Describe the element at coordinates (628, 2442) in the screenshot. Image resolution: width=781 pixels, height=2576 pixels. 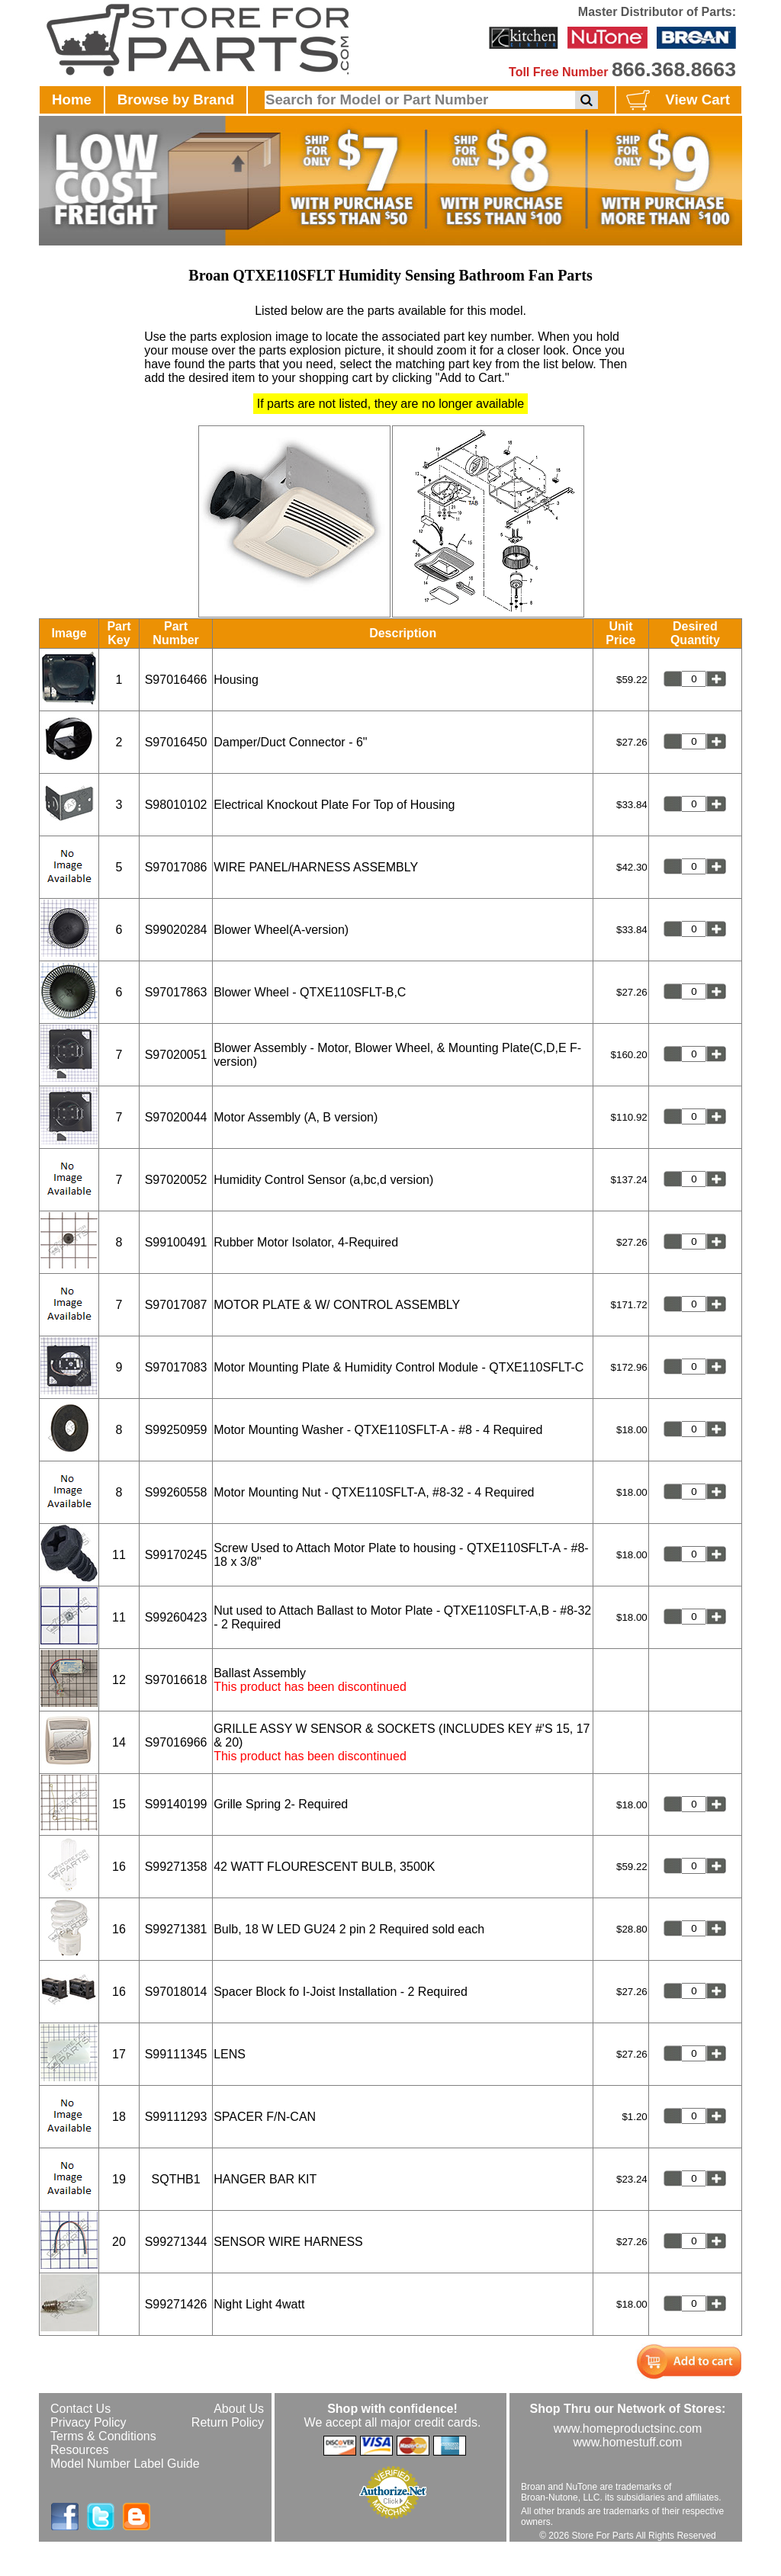
I see `www.homestuff.com` at that location.